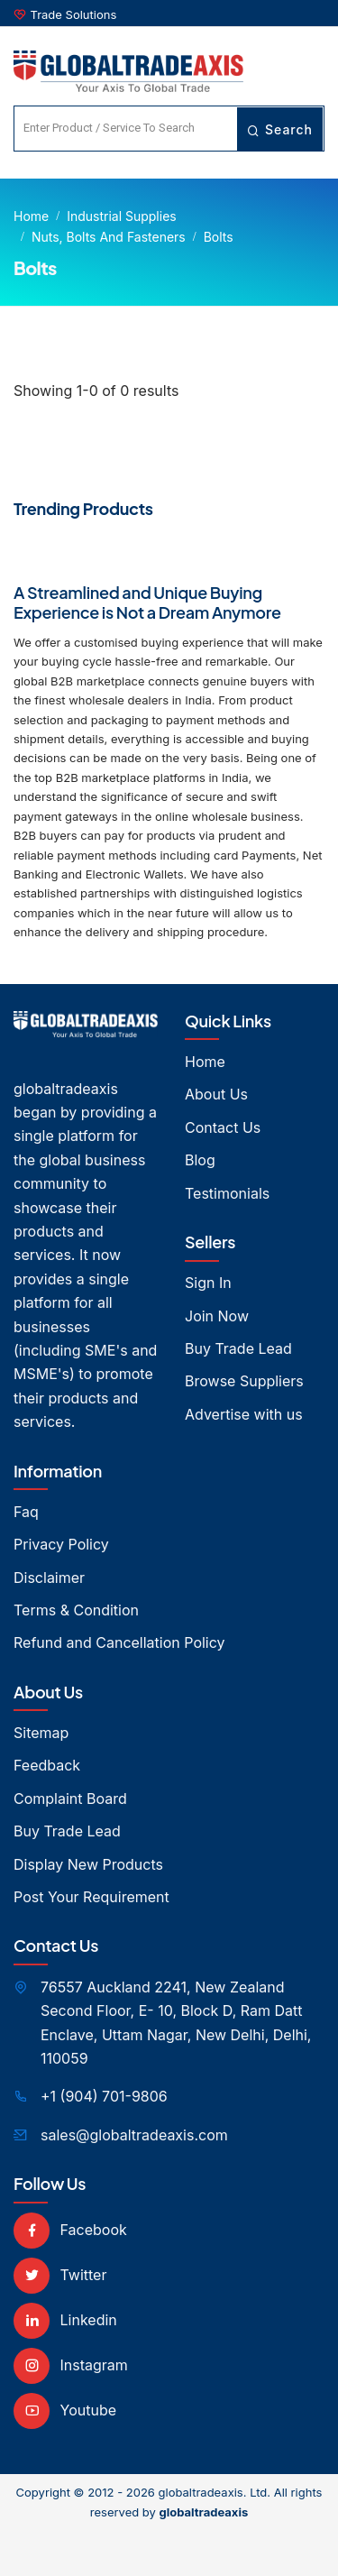 The width and height of the screenshot is (338, 2576). Describe the element at coordinates (208, 1283) in the screenshot. I see `Sign In` at that location.